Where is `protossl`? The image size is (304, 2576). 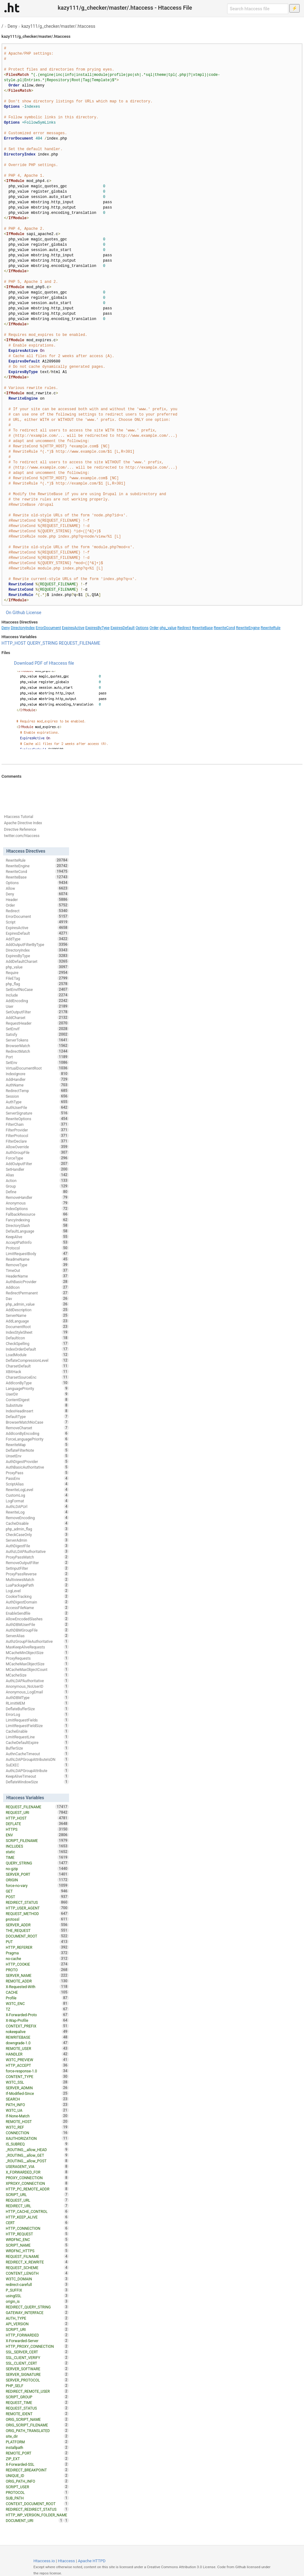 protossl is located at coordinates (37, 1919).